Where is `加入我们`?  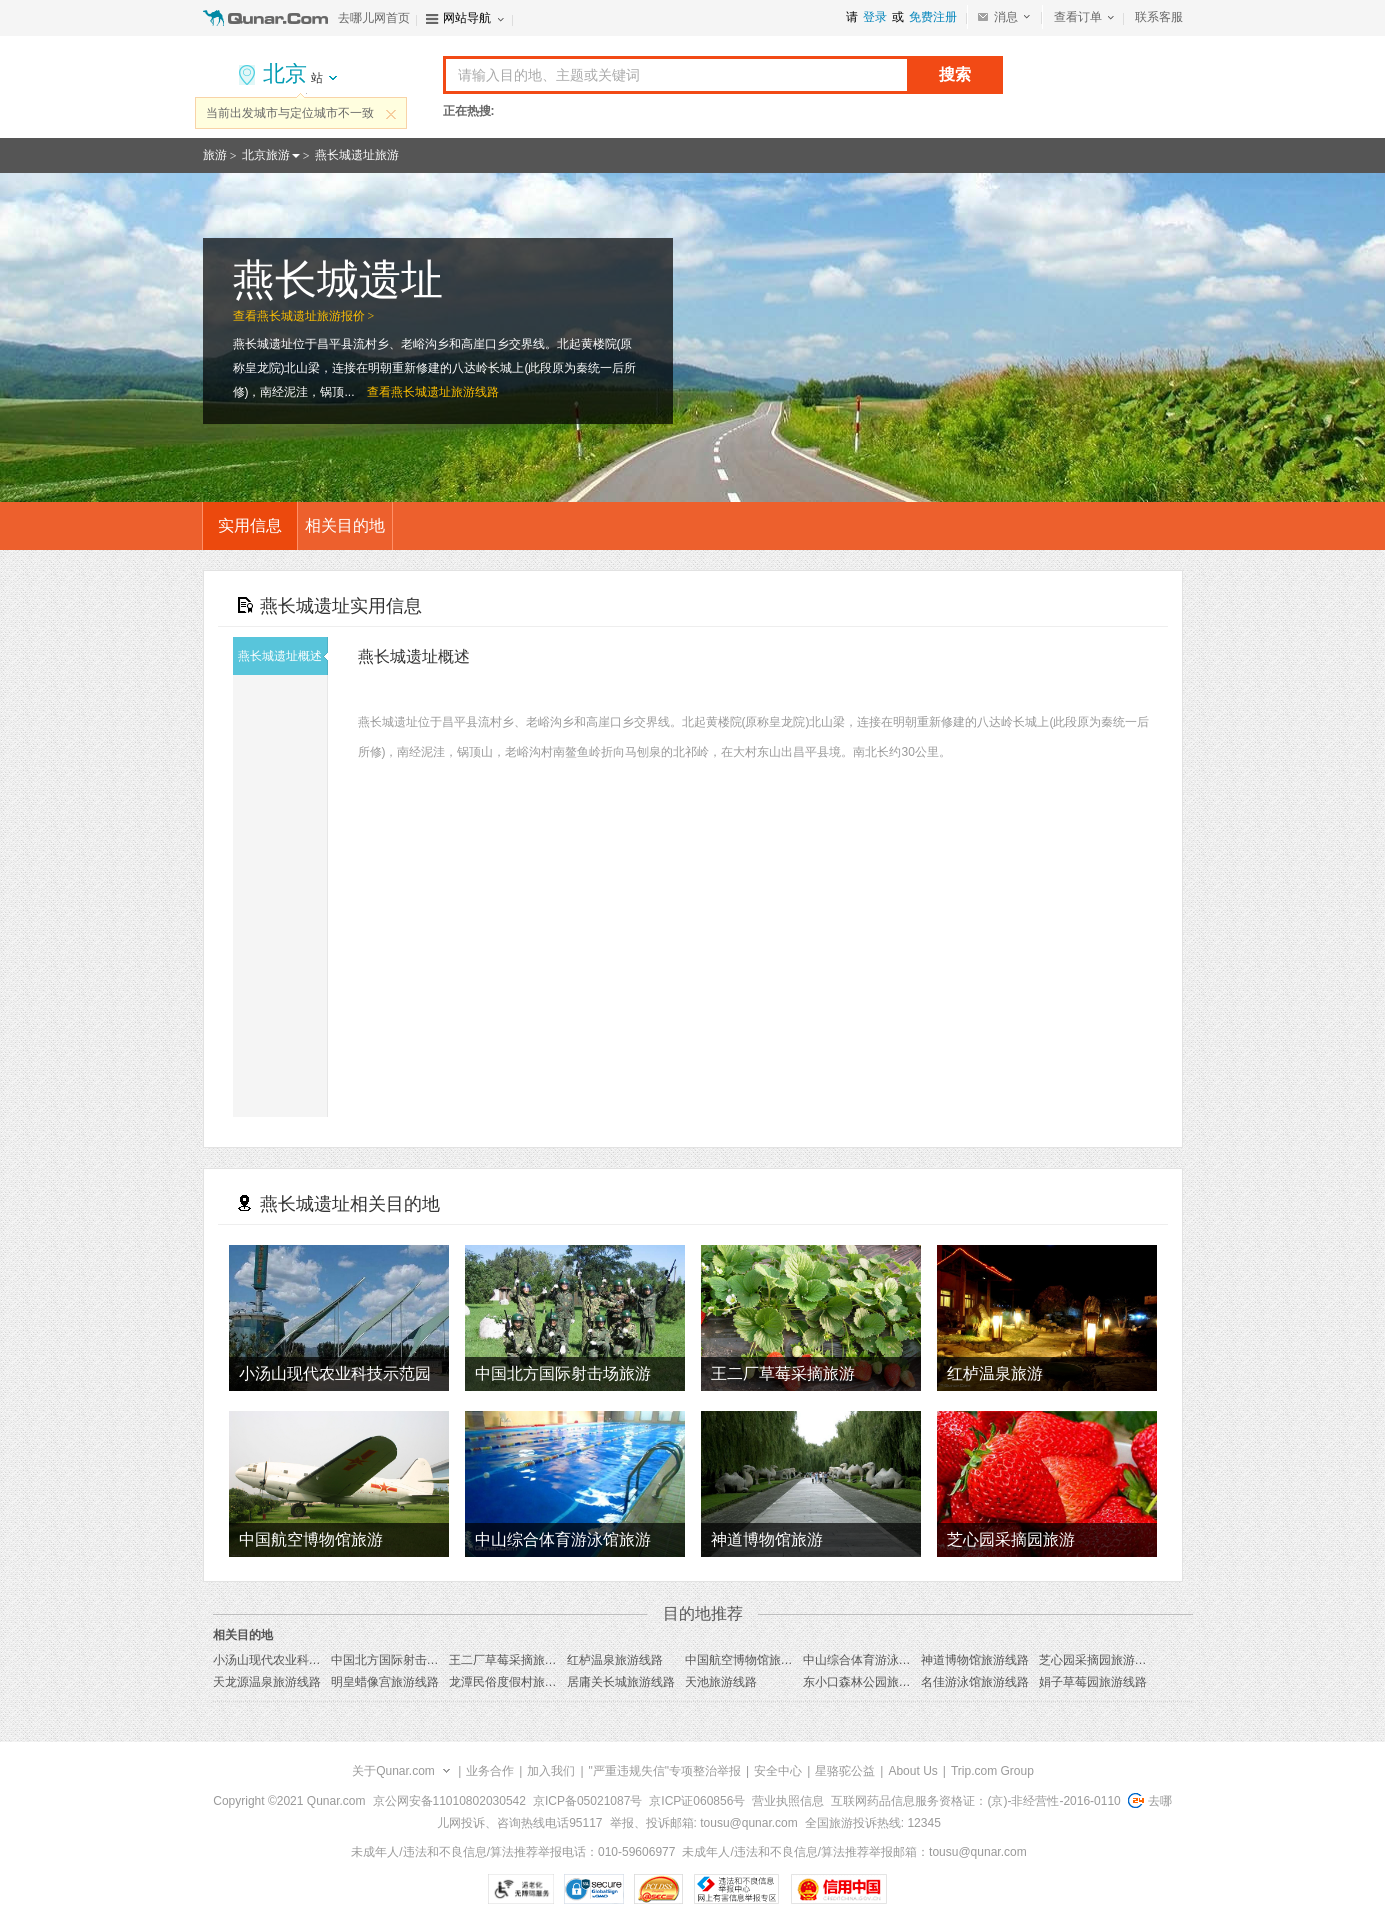
加入我们 is located at coordinates (551, 1771).